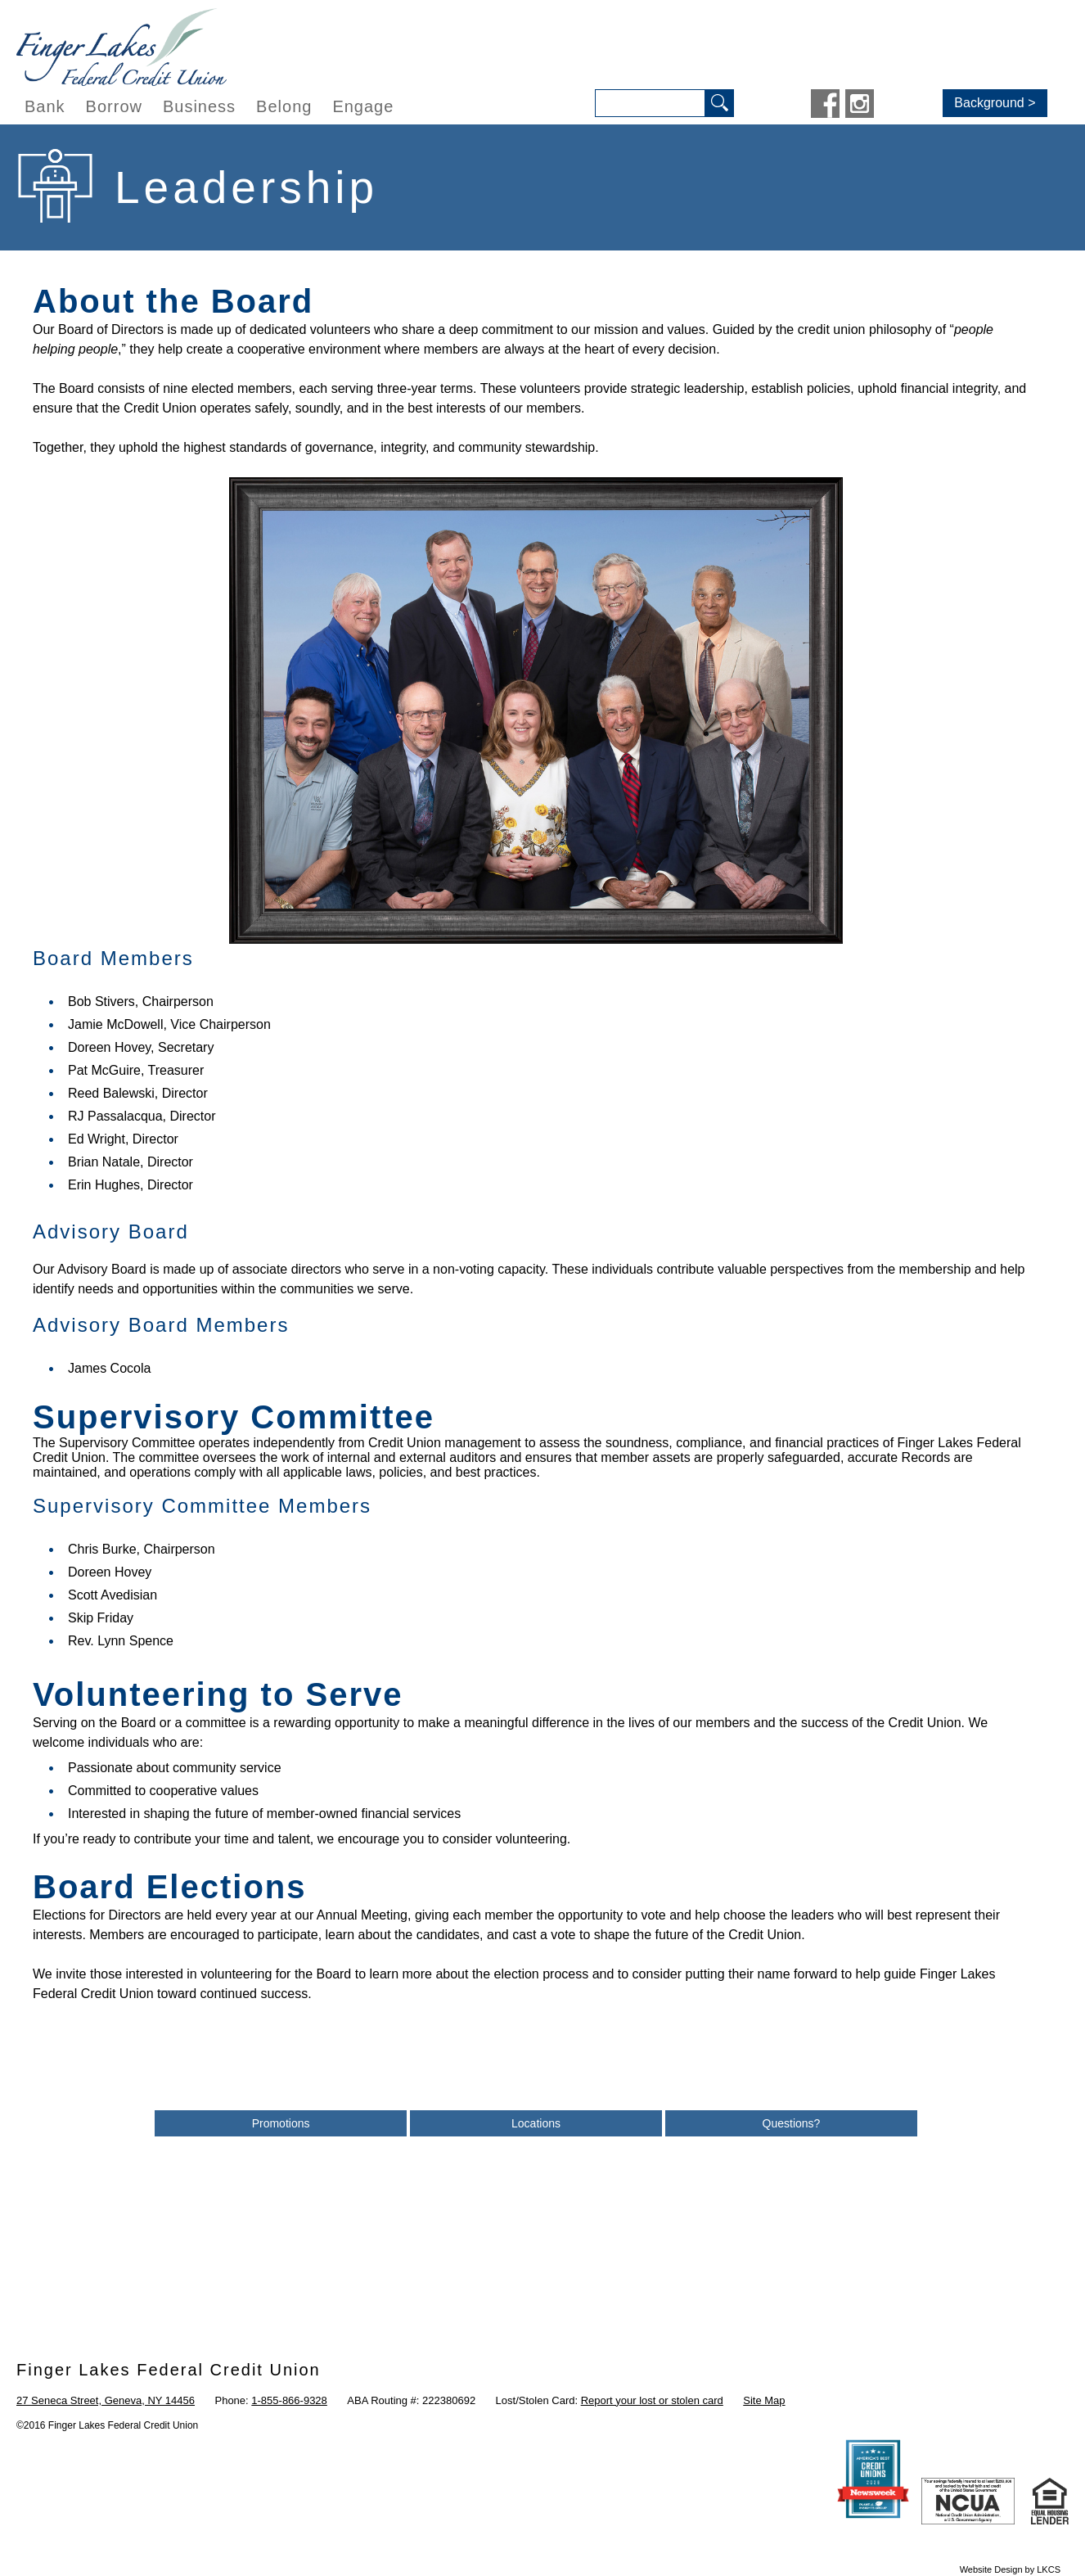  What do you see at coordinates (764, 2400) in the screenshot?
I see `Site Map` at bounding box center [764, 2400].